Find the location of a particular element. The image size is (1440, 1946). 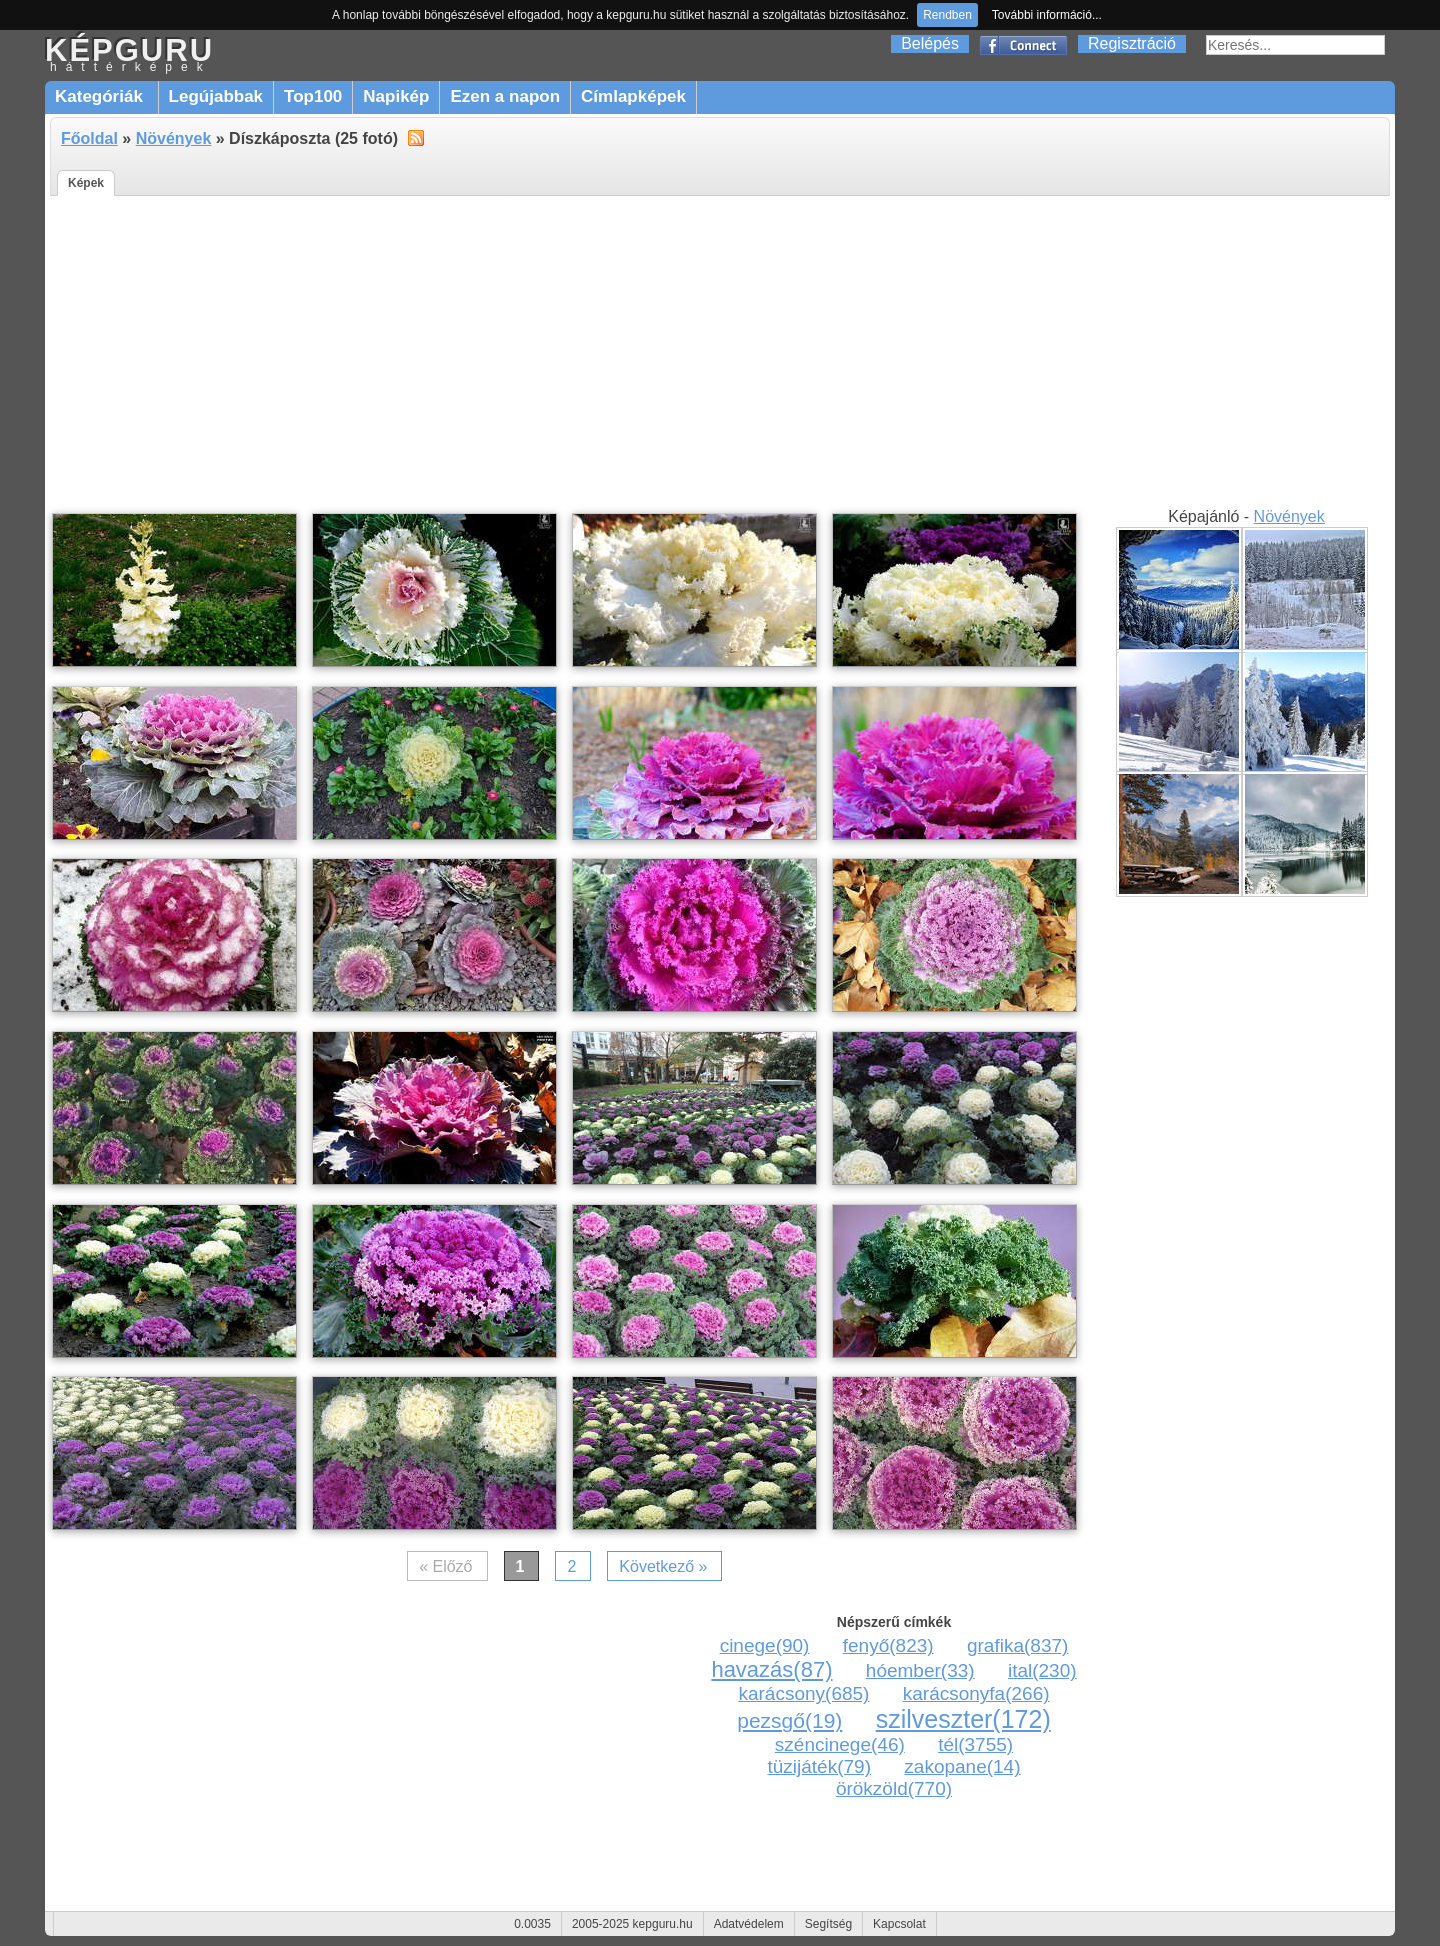

zakopane(14) is located at coordinates (962, 1766).